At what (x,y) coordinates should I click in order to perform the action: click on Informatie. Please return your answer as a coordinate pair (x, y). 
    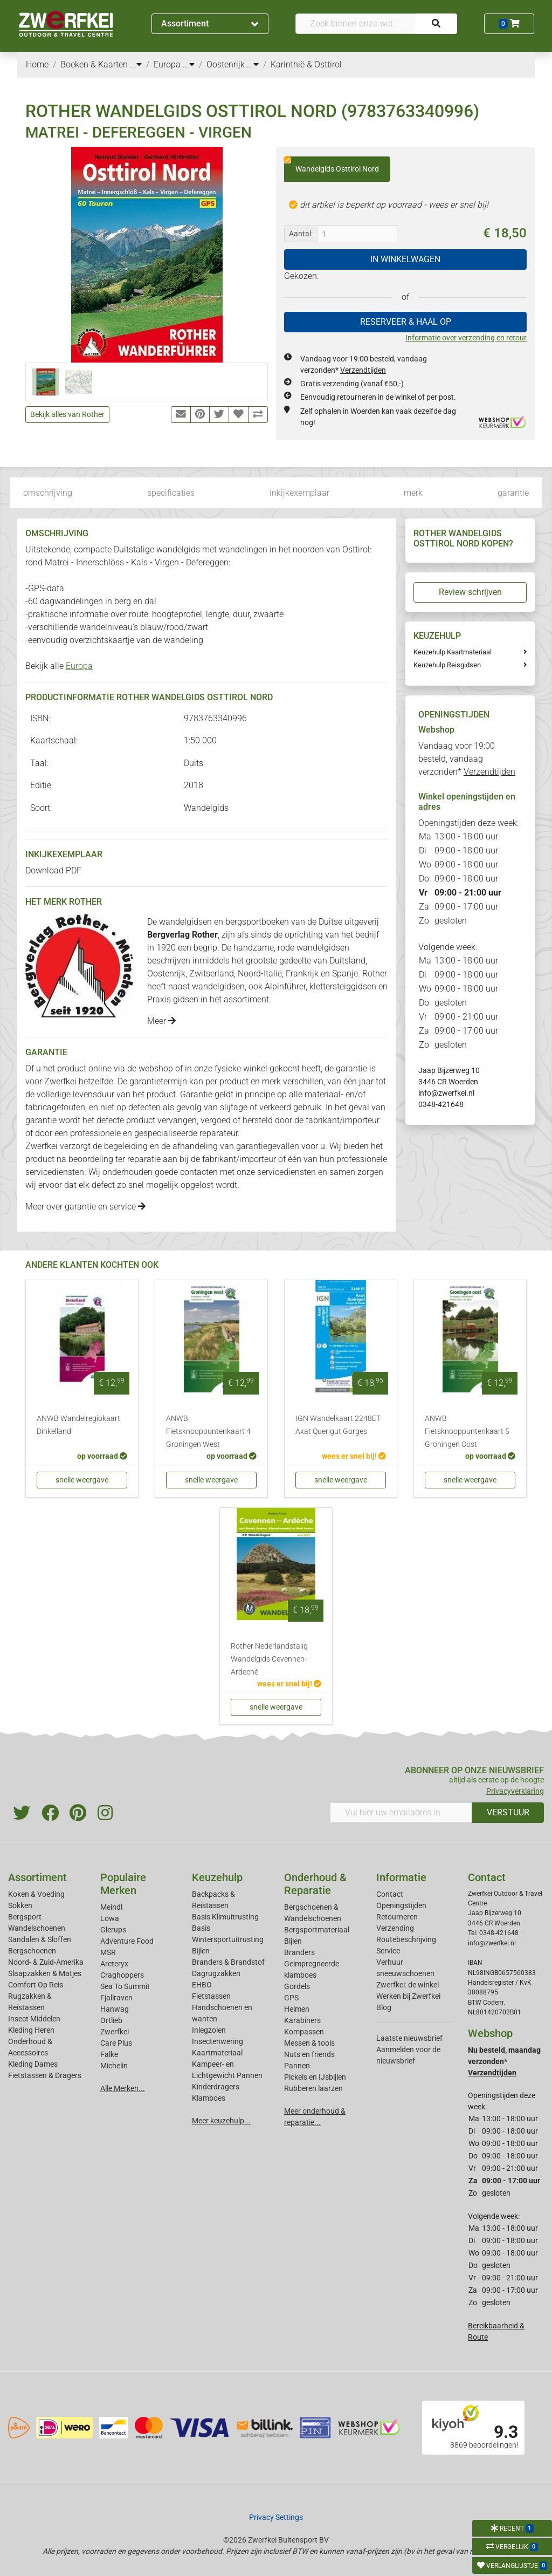
    Looking at the image, I should click on (401, 1877).